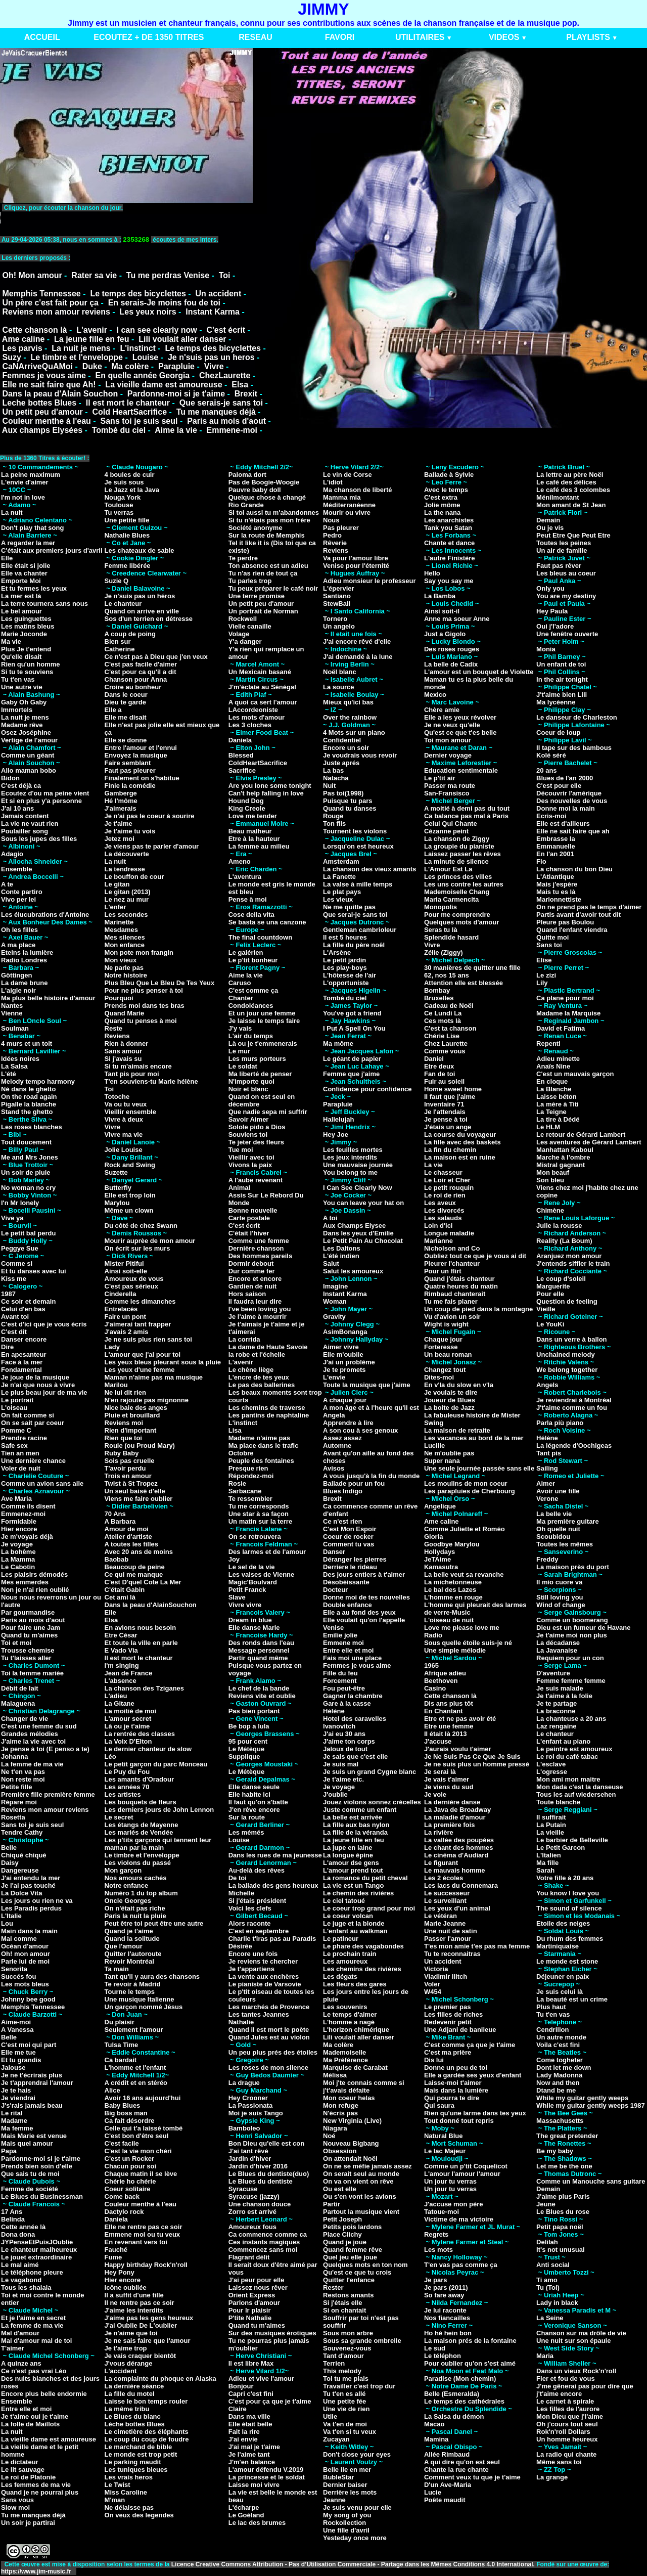 The height and width of the screenshot is (2576, 647). What do you see at coordinates (472, 1756) in the screenshot?
I see `Je Ne Suis Pas Ce Que Je Suis` at bounding box center [472, 1756].